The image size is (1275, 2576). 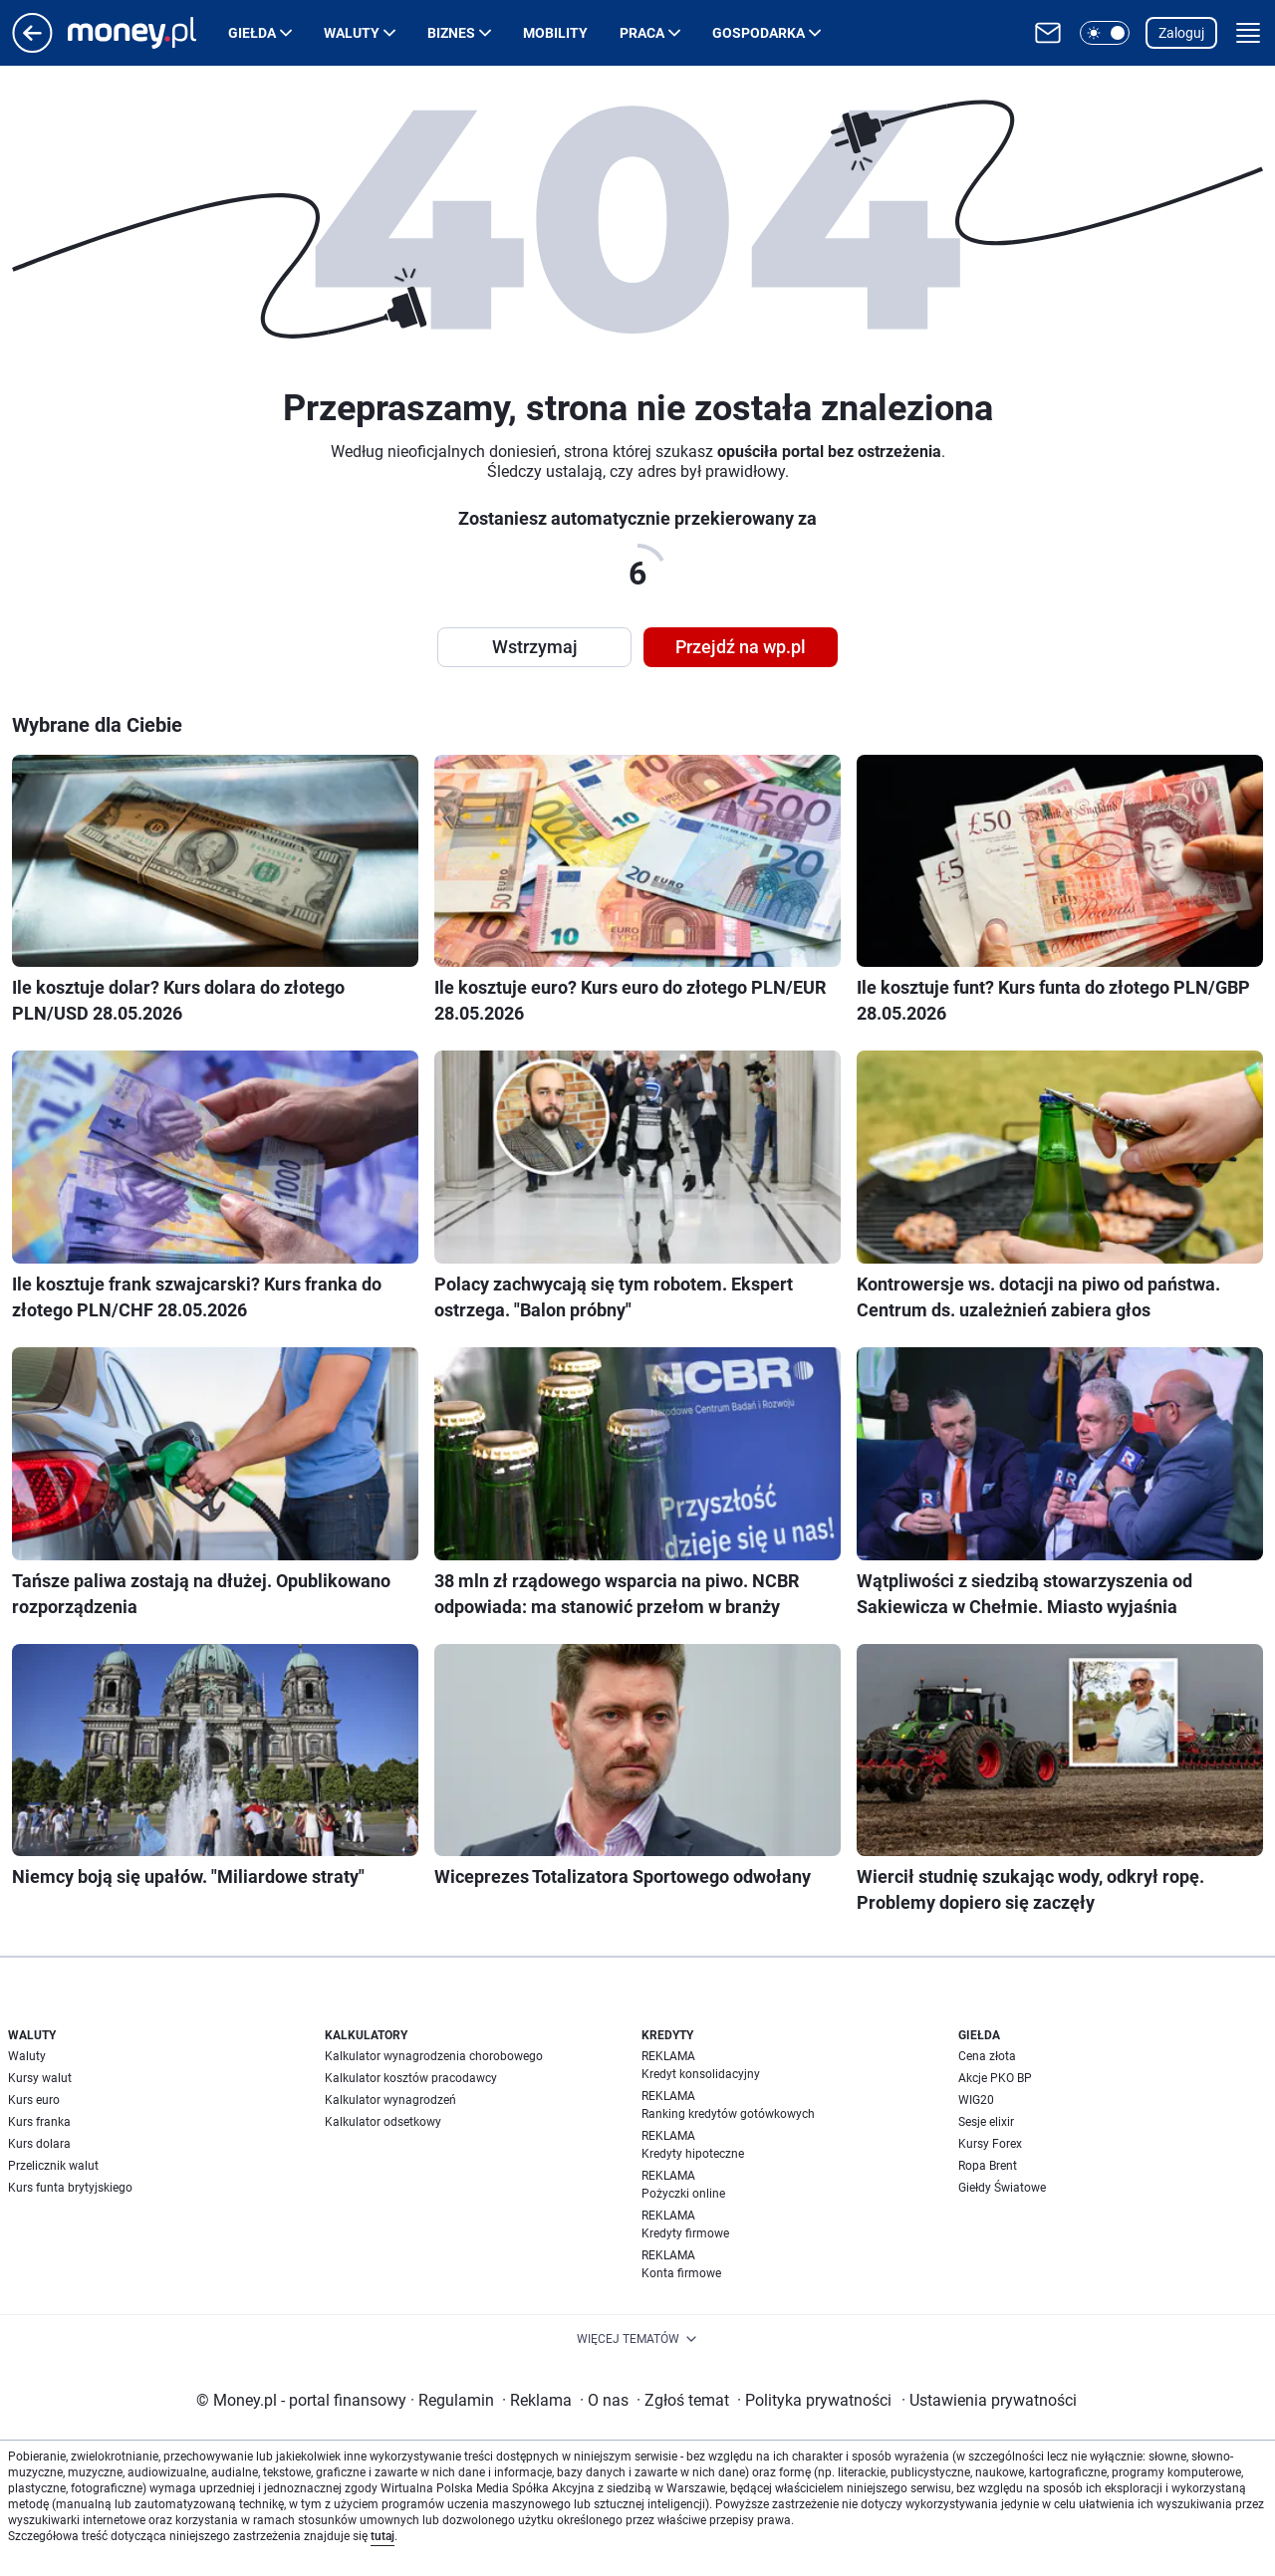 I want to click on Wstrzymaj, so click(x=535, y=646).